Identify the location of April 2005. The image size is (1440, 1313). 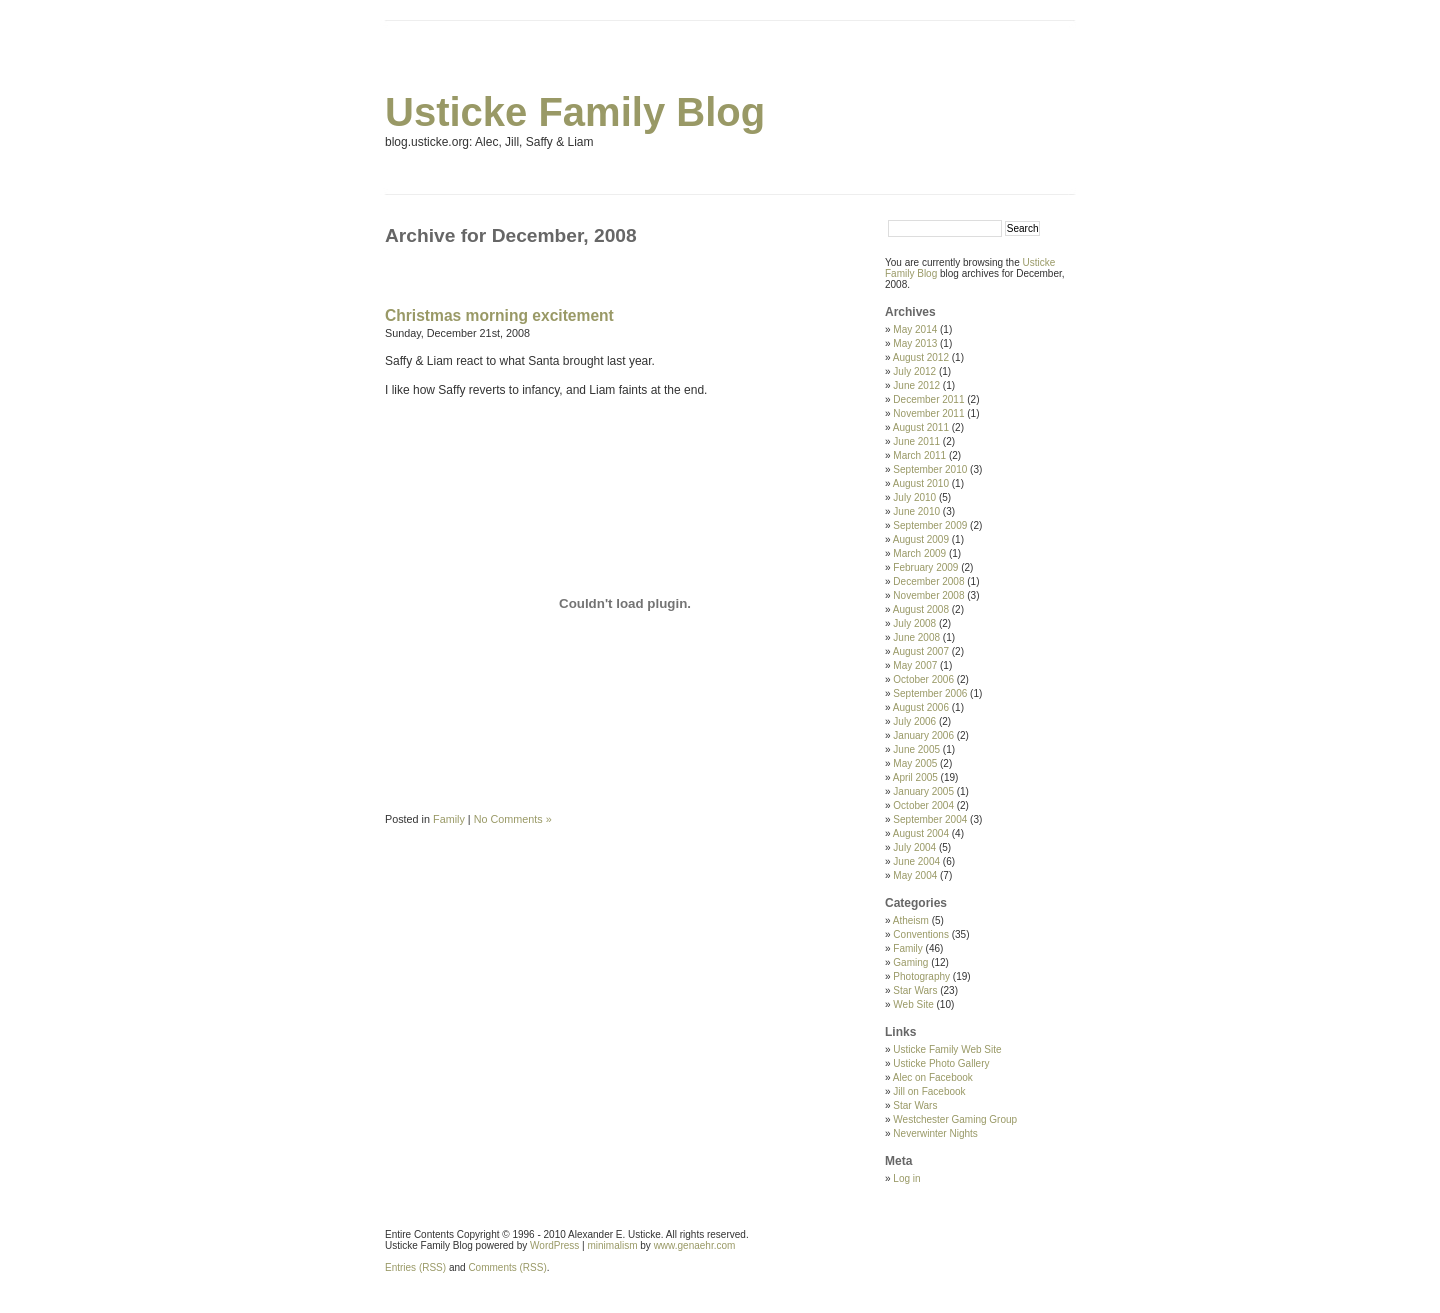
(915, 777).